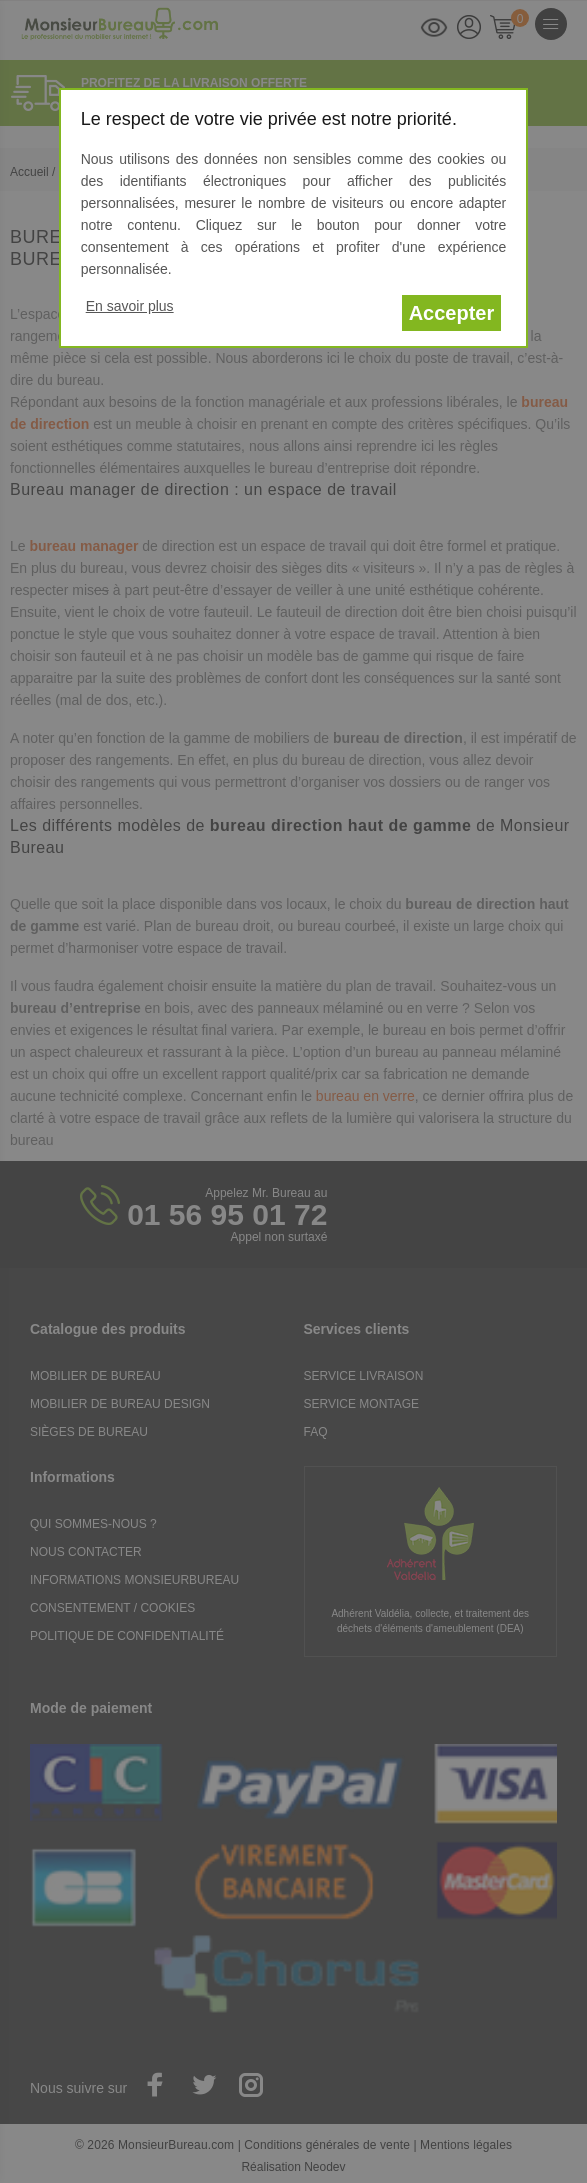 The width and height of the screenshot is (587, 2183). I want to click on Accepter, so click(452, 313).